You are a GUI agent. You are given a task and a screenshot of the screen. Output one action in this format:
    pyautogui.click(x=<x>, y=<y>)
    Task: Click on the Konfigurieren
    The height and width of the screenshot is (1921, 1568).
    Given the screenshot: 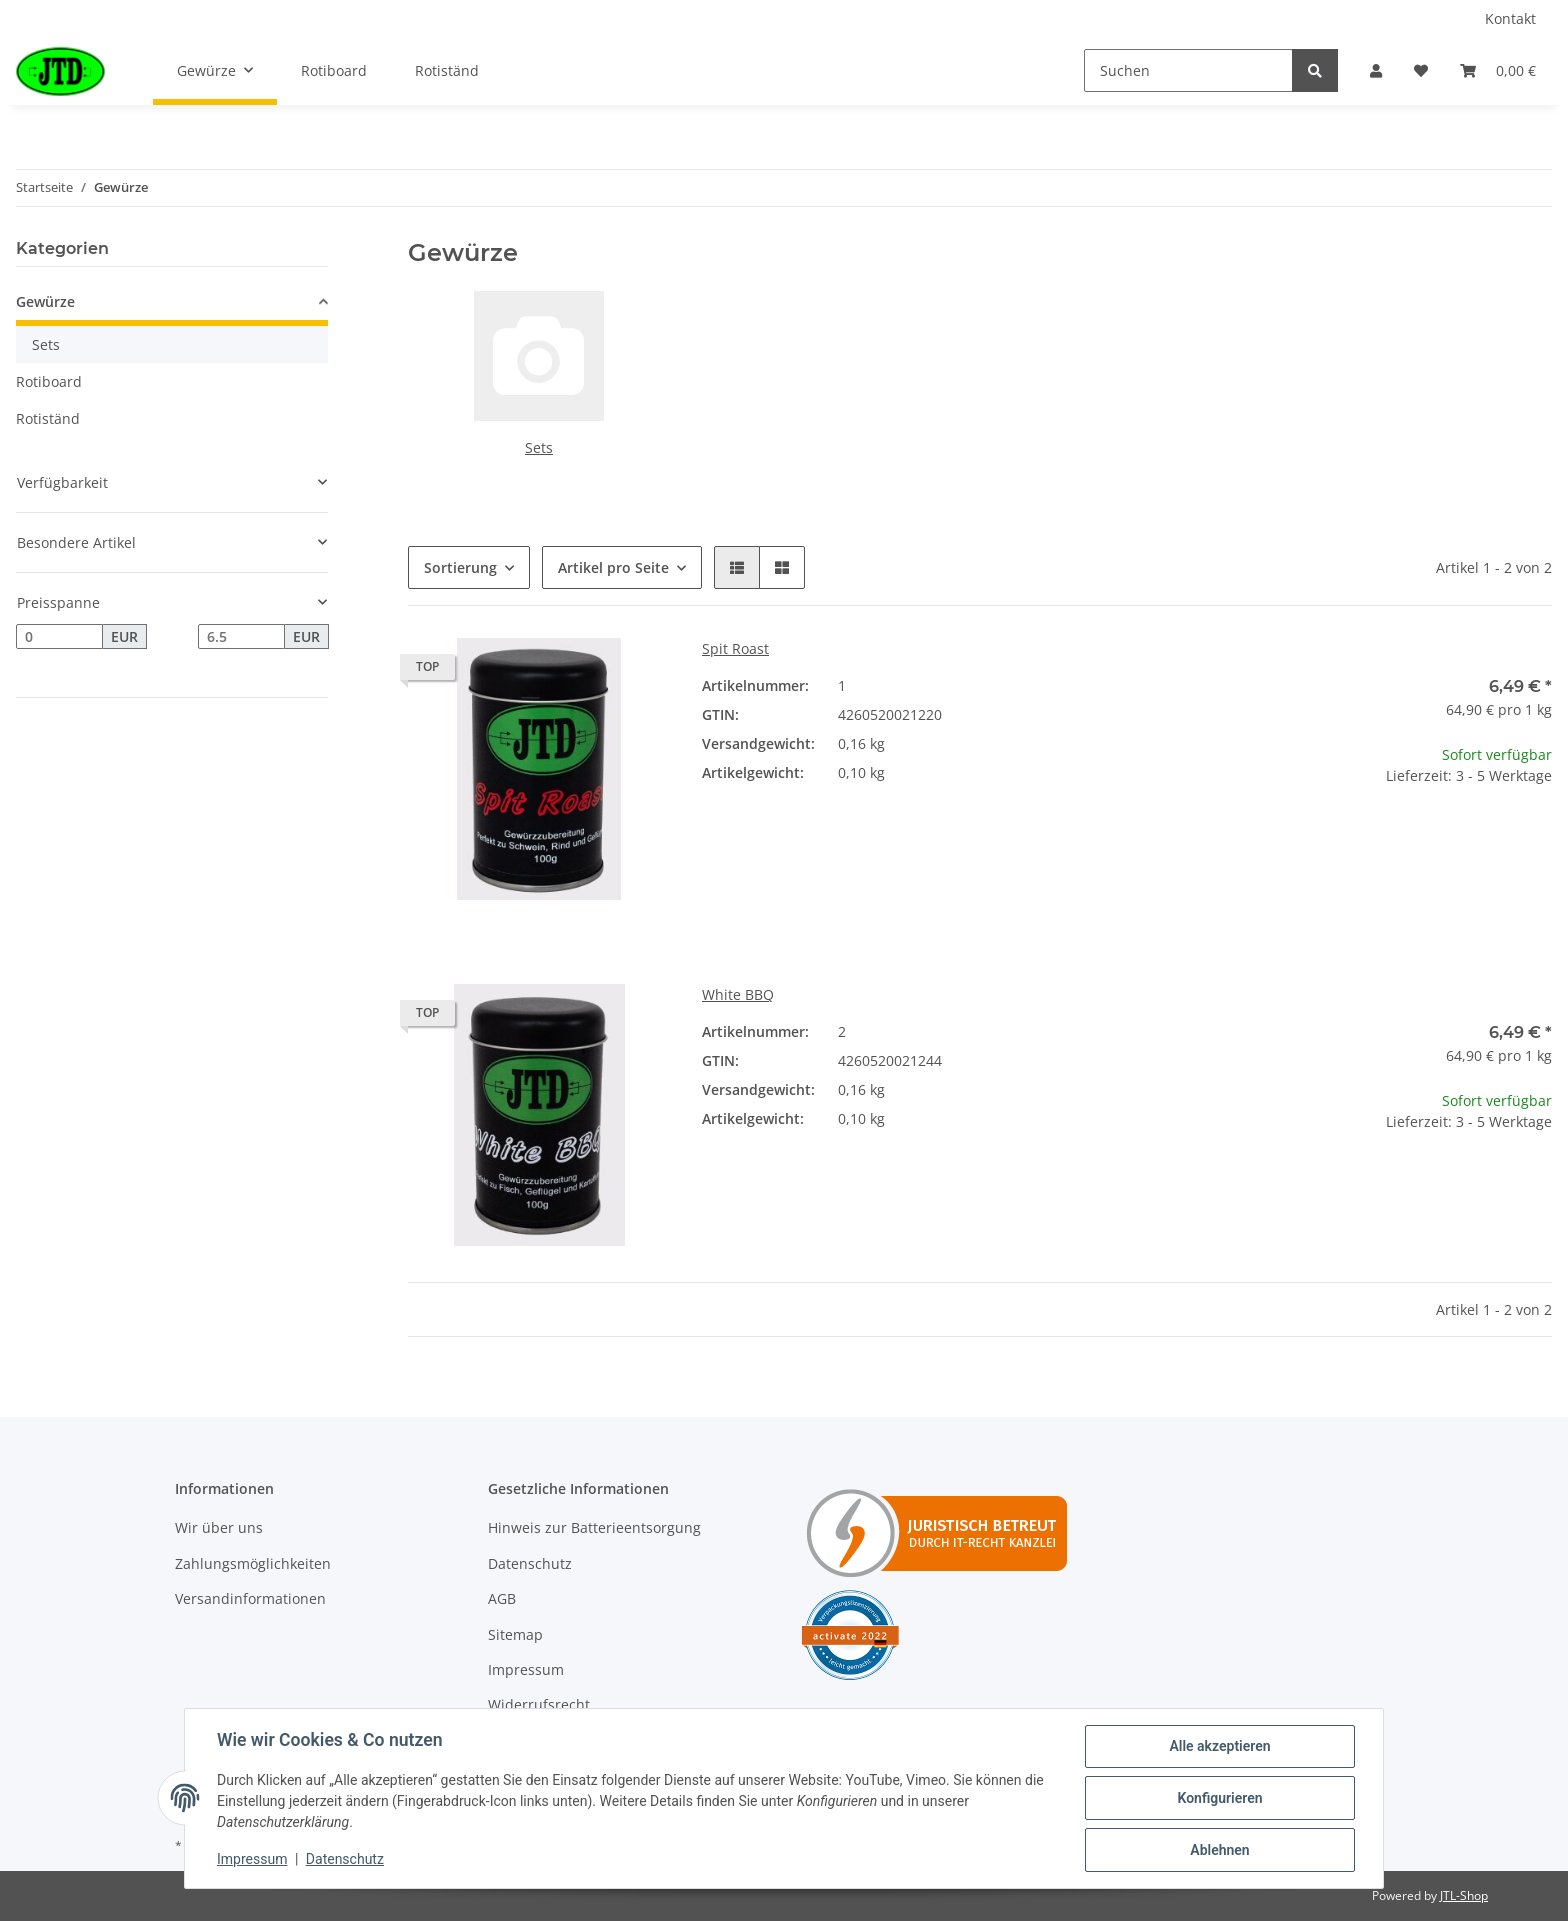 What is the action you would take?
    pyautogui.click(x=1219, y=1798)
    